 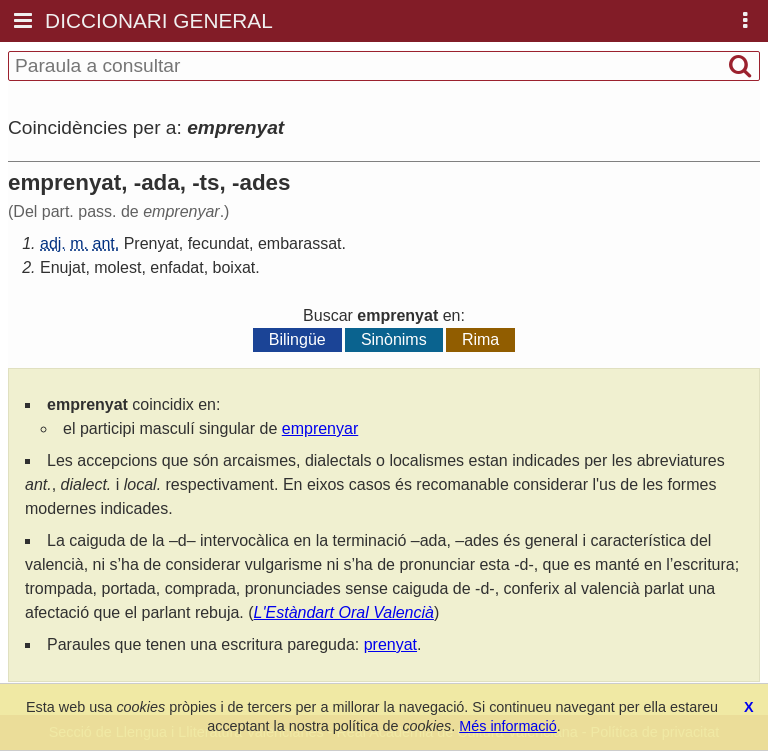 I want to click on emprenyar, so click(x=320, y=428).